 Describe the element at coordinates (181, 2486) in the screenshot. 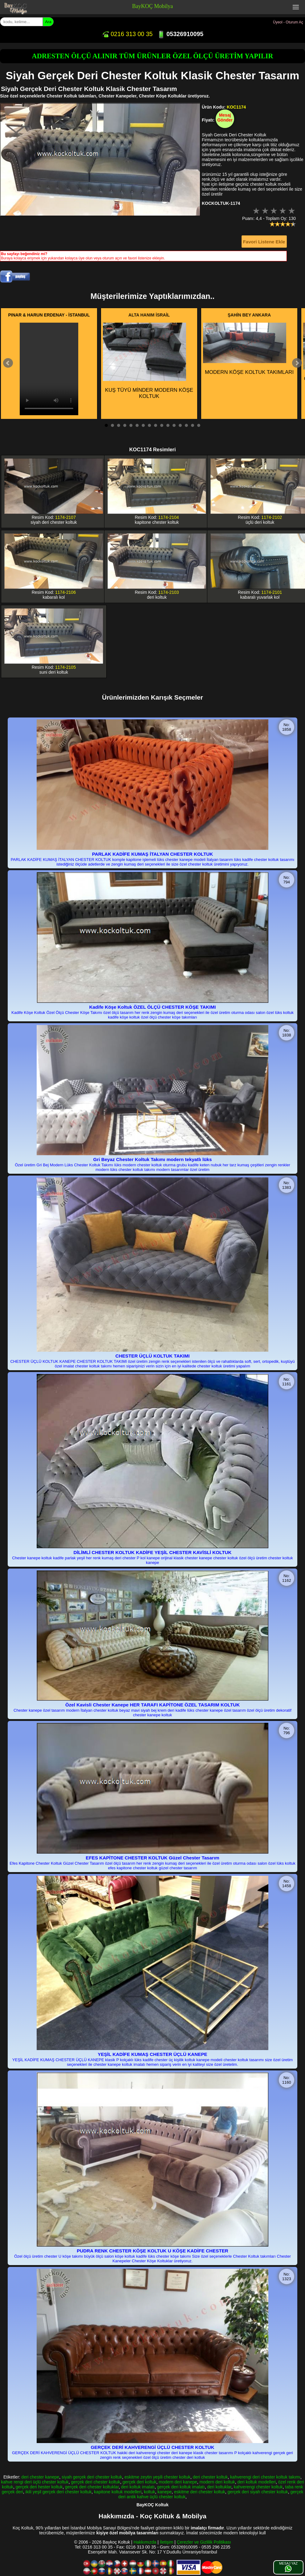

I see `gerçek deri koltuk imalatı` at that location.